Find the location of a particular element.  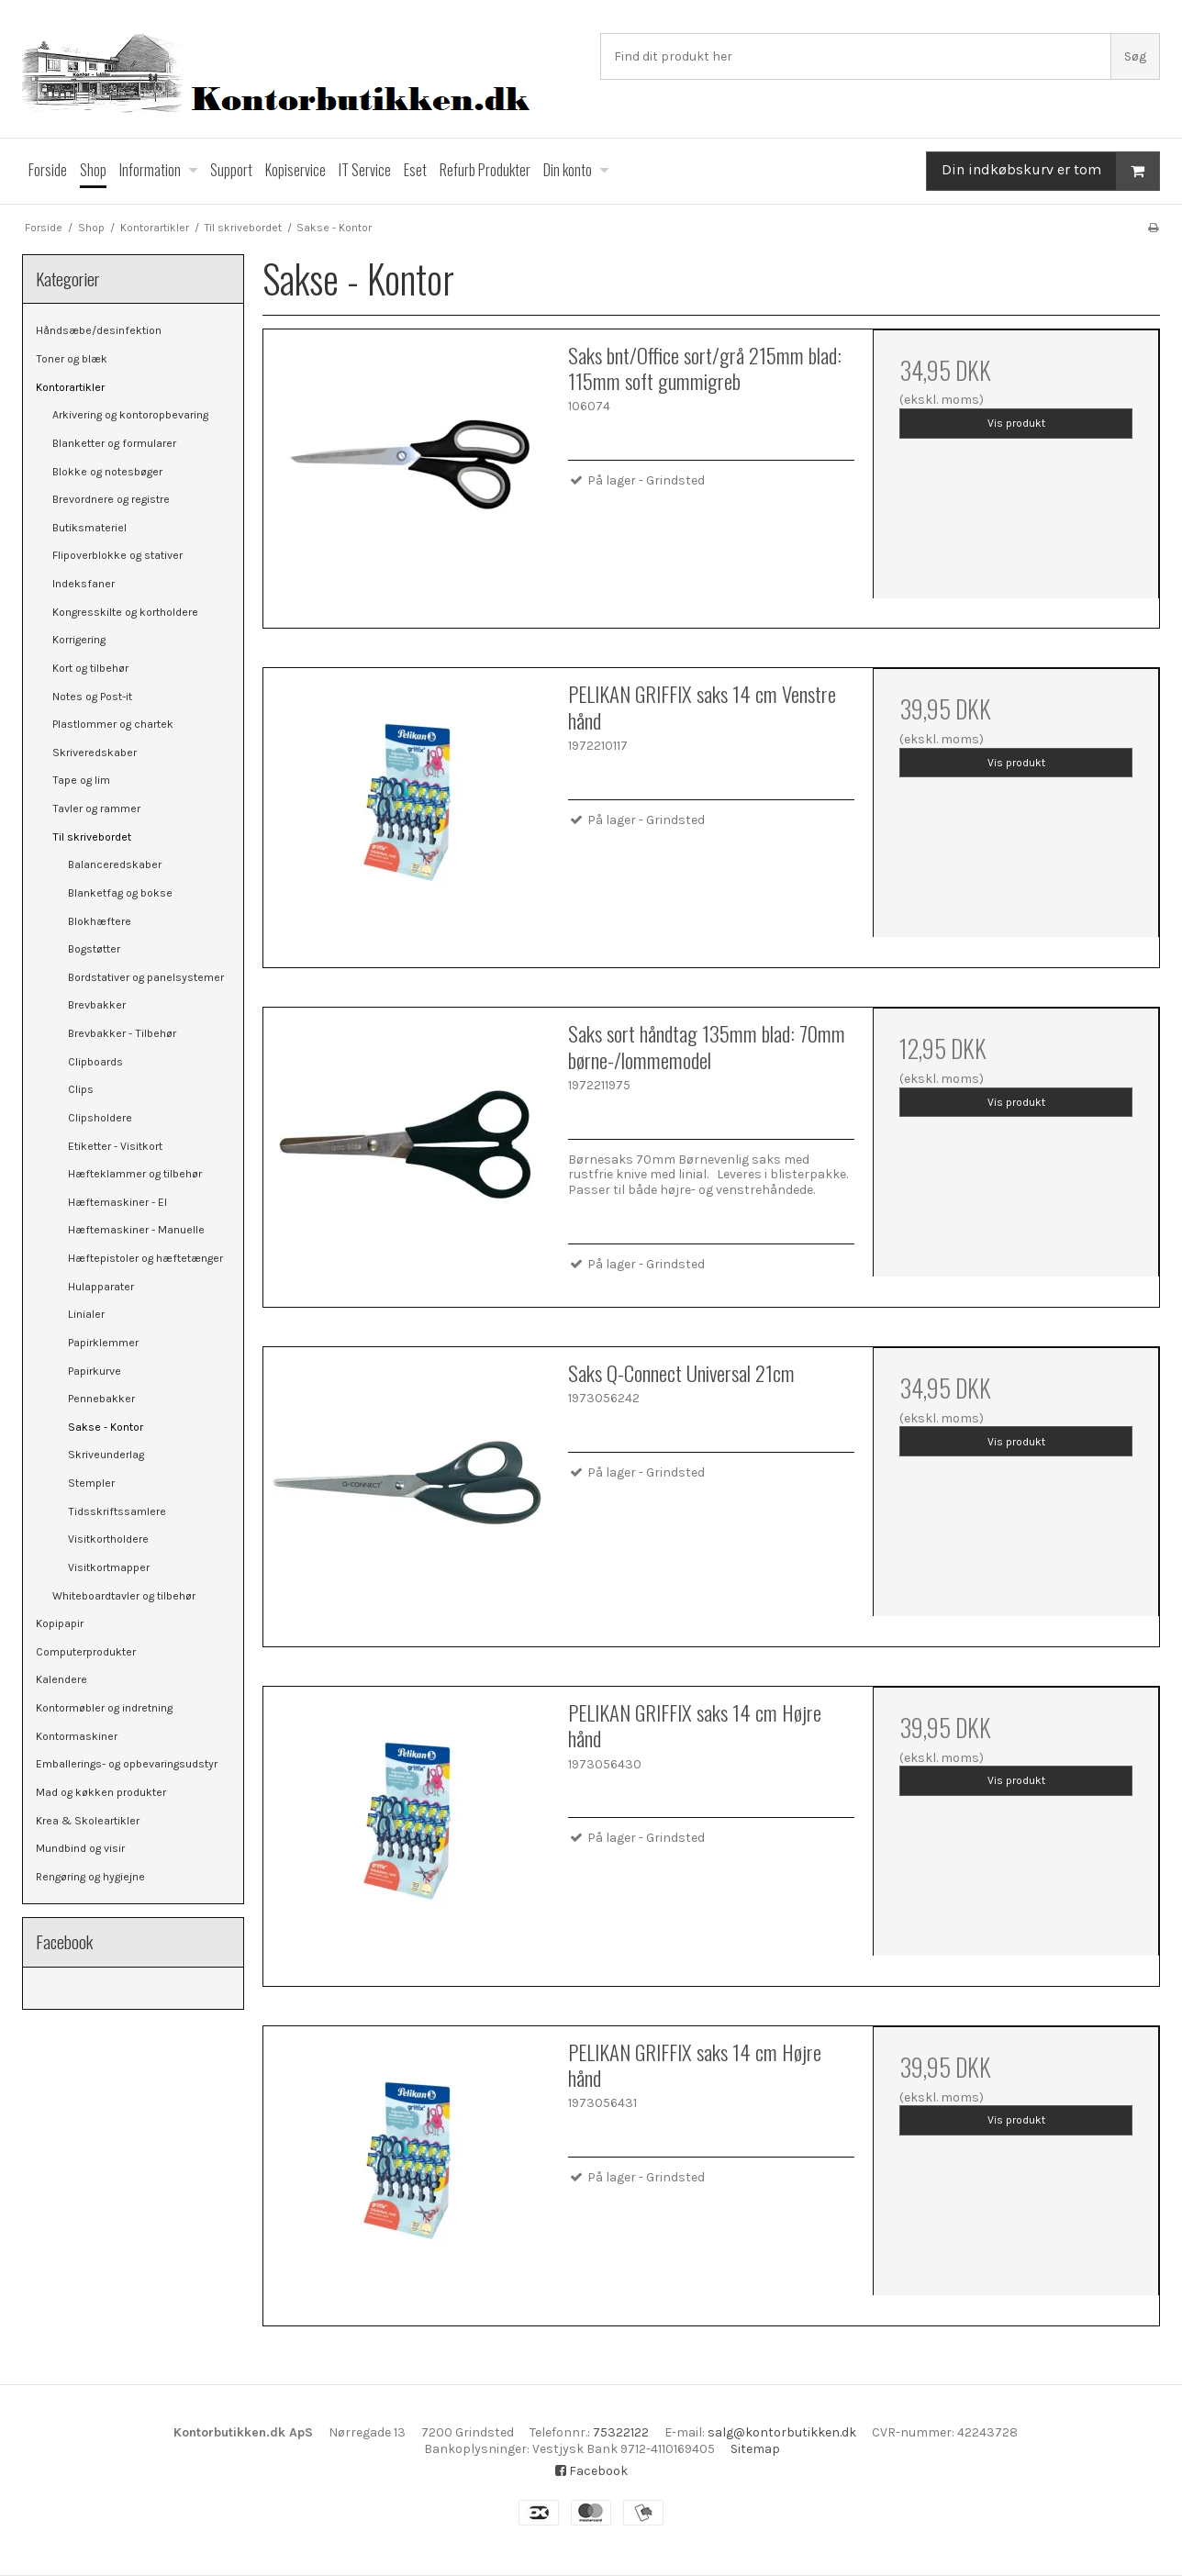

Balanceredskaber is located at coordinates (115, 864).